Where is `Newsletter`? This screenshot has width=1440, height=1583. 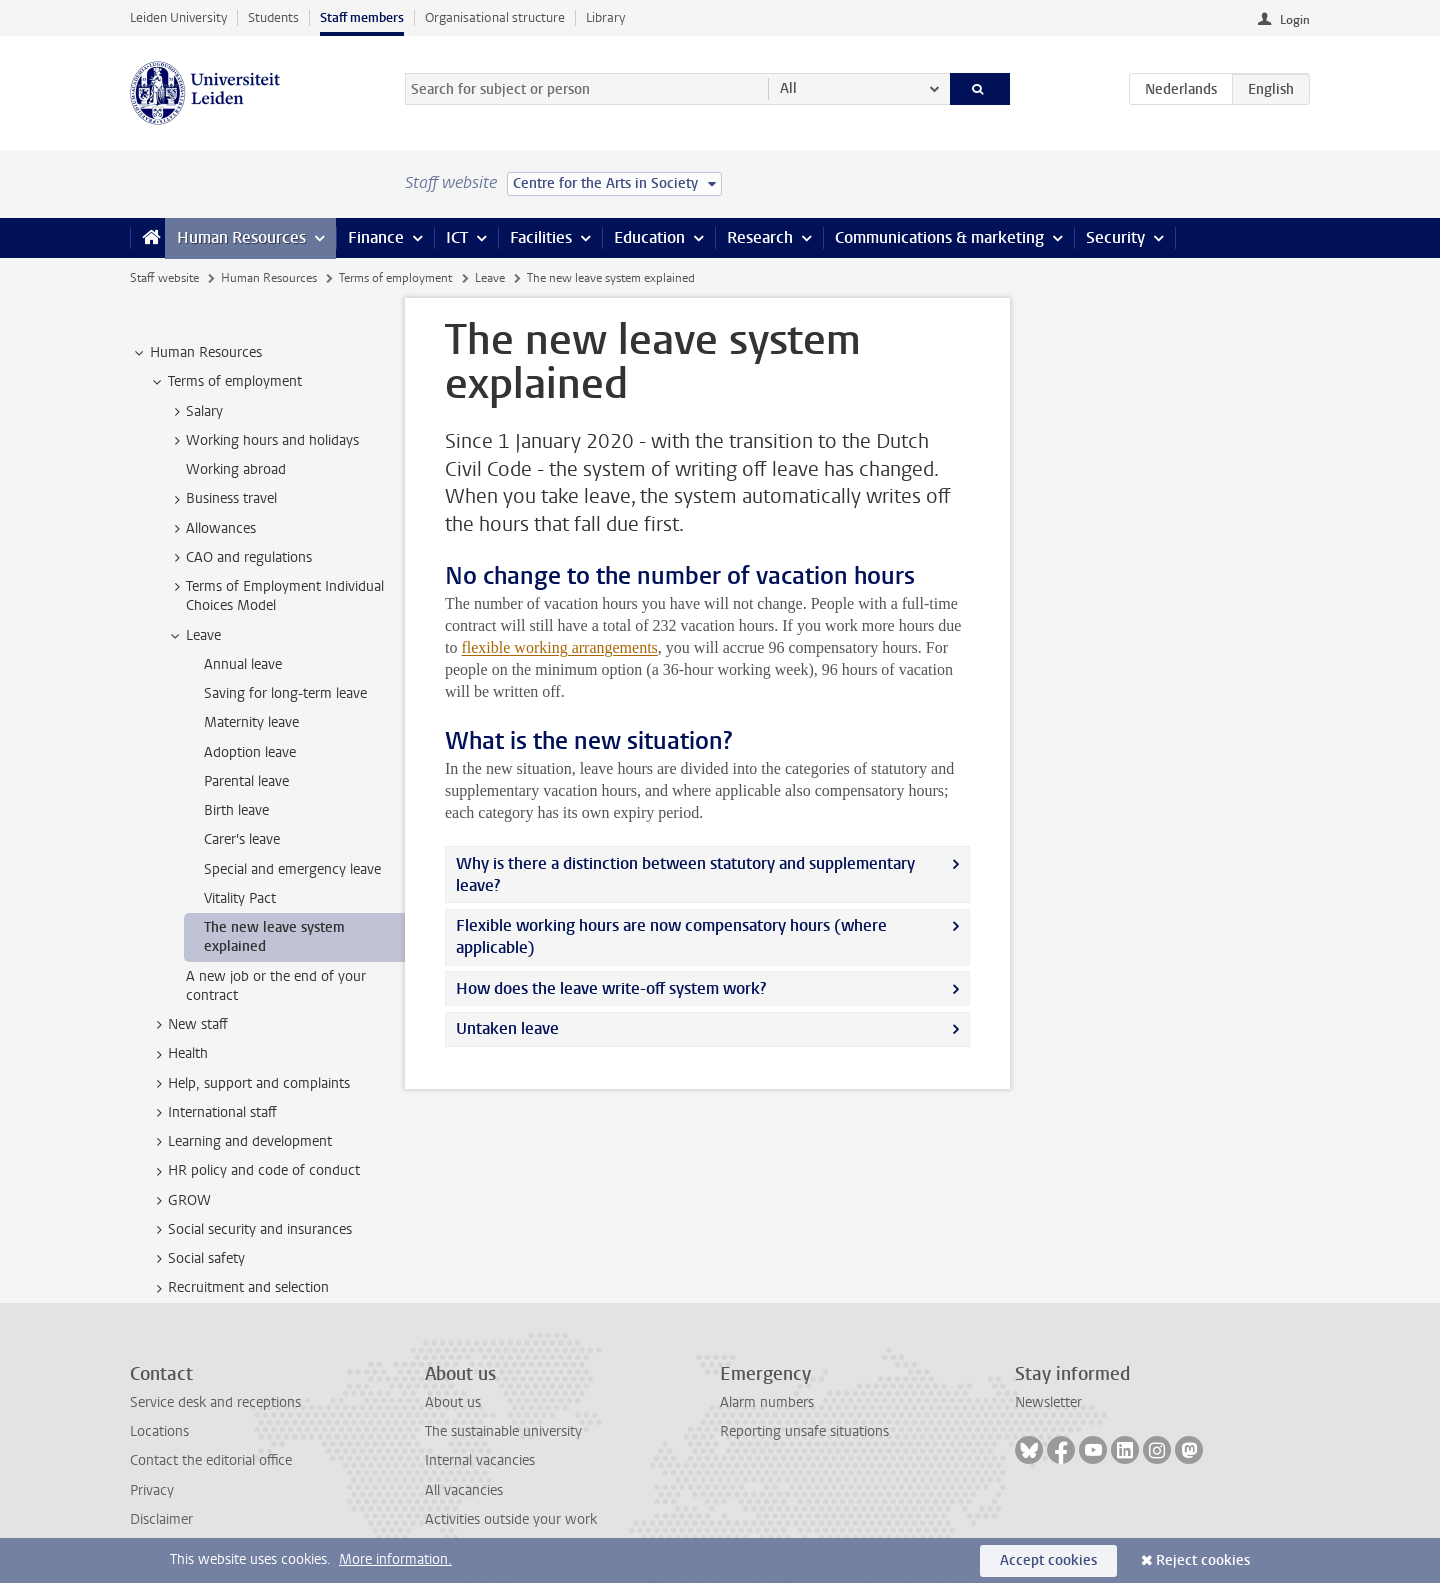
Newsletter is located at coordinates (1048, 1402).